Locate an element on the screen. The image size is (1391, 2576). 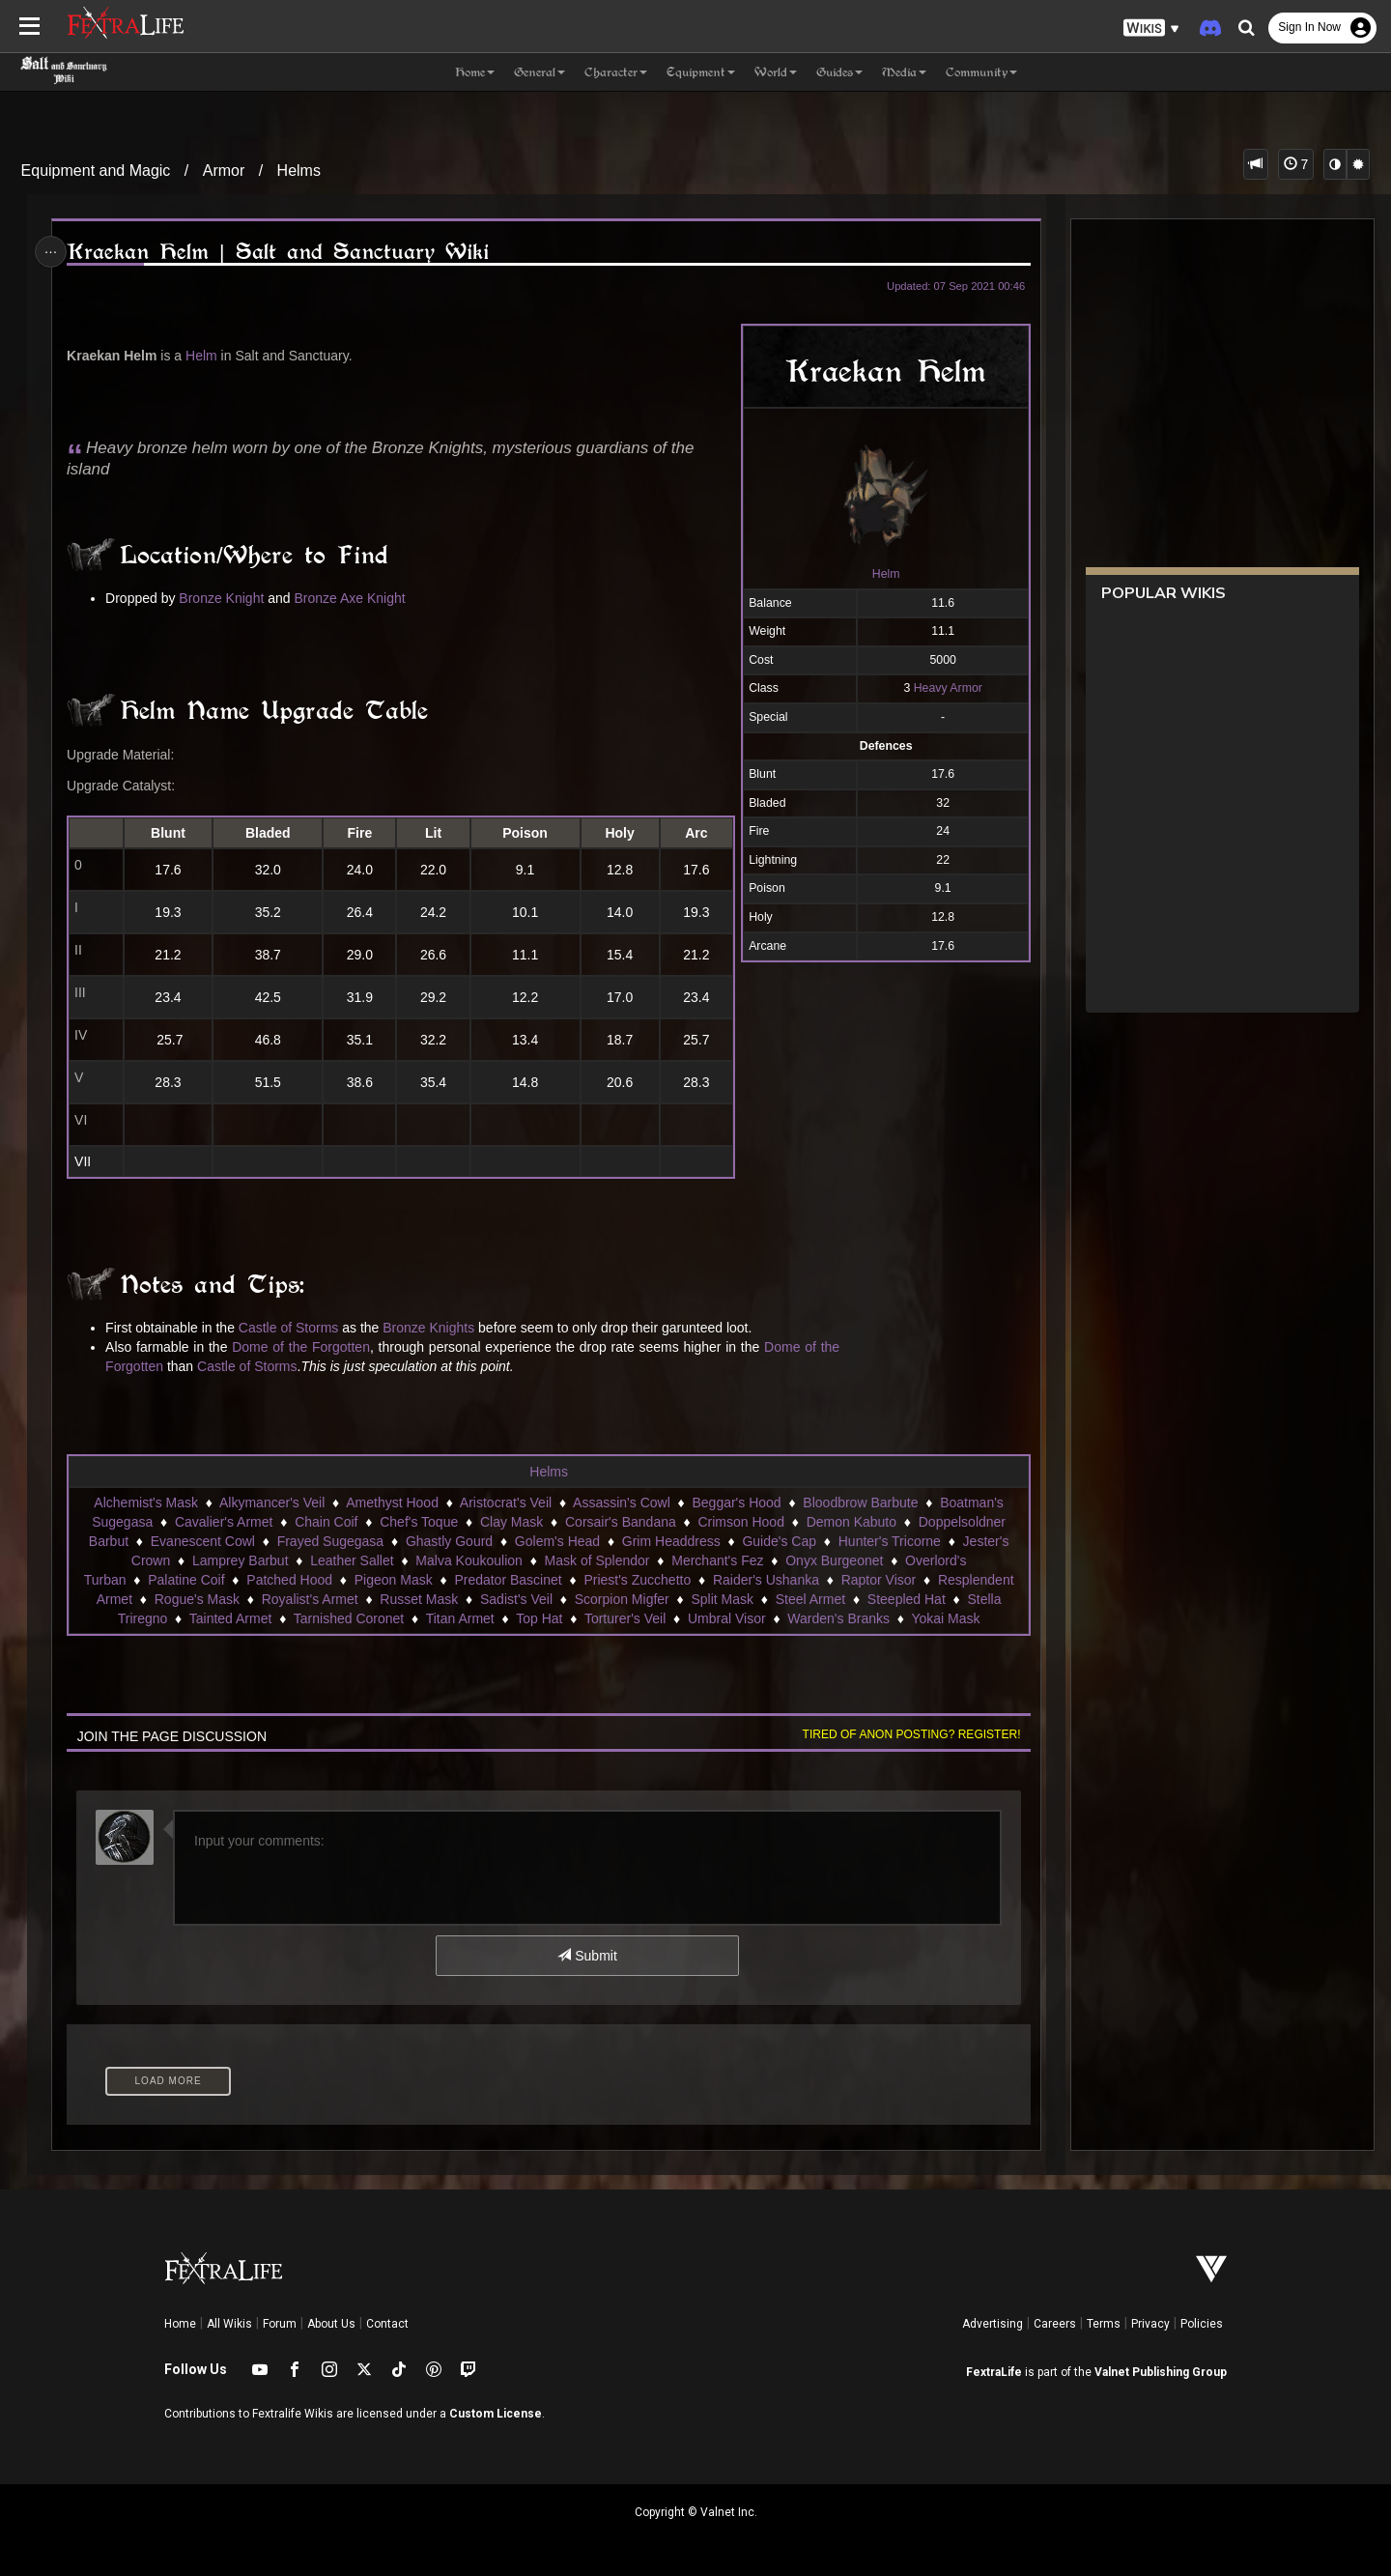
Lamprey Barbut is located at coordinates (239, 1560).